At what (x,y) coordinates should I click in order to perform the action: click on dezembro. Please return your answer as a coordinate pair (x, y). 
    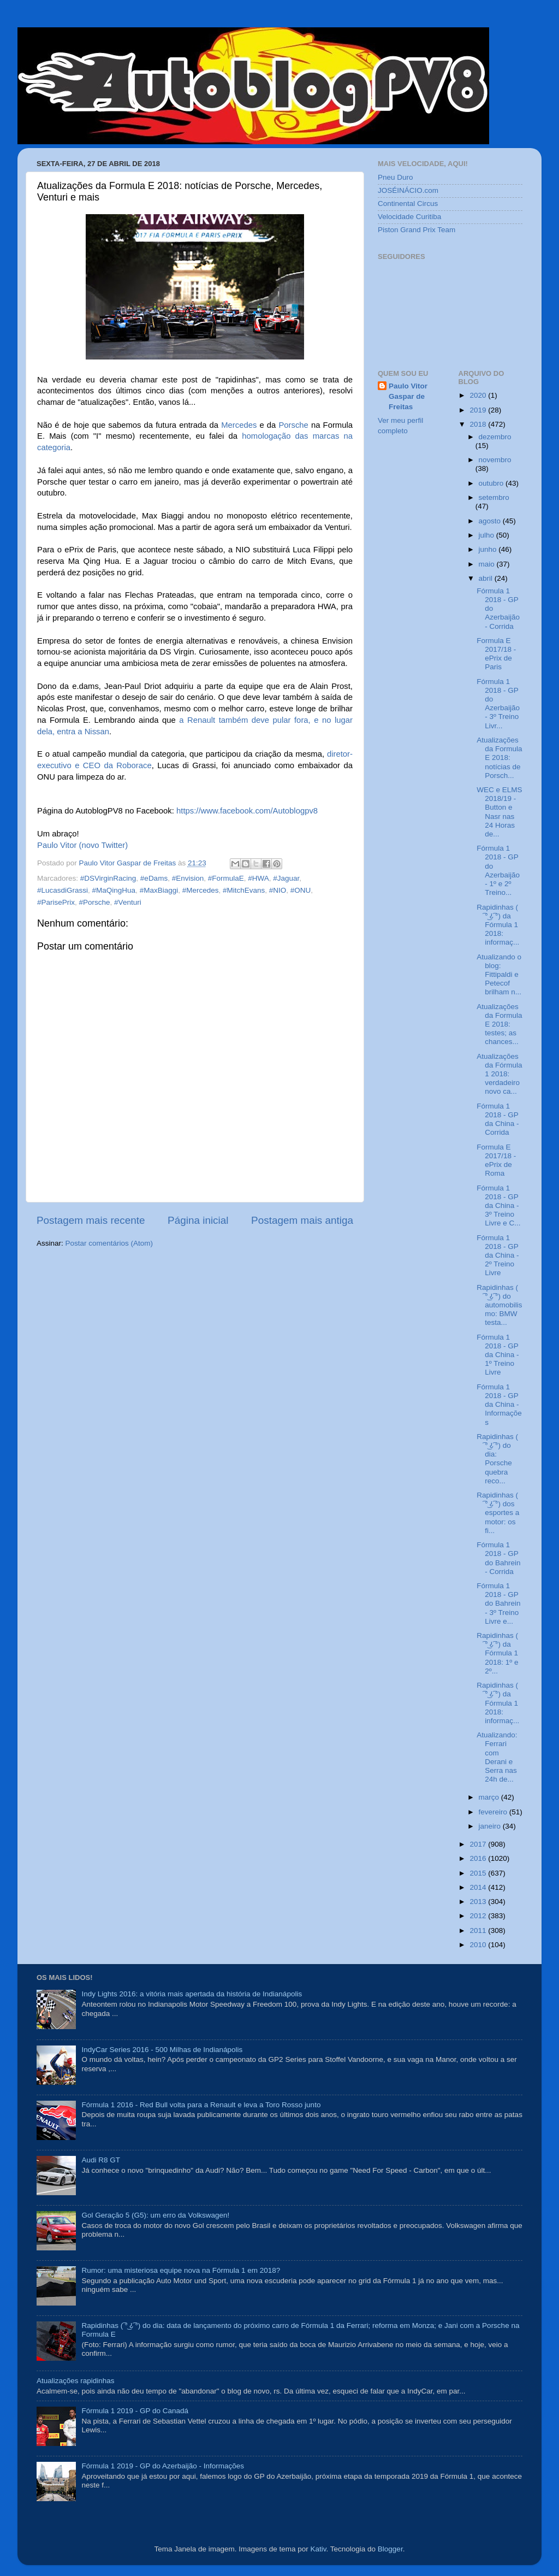
    Looking at the image, I should click on (495, 437).